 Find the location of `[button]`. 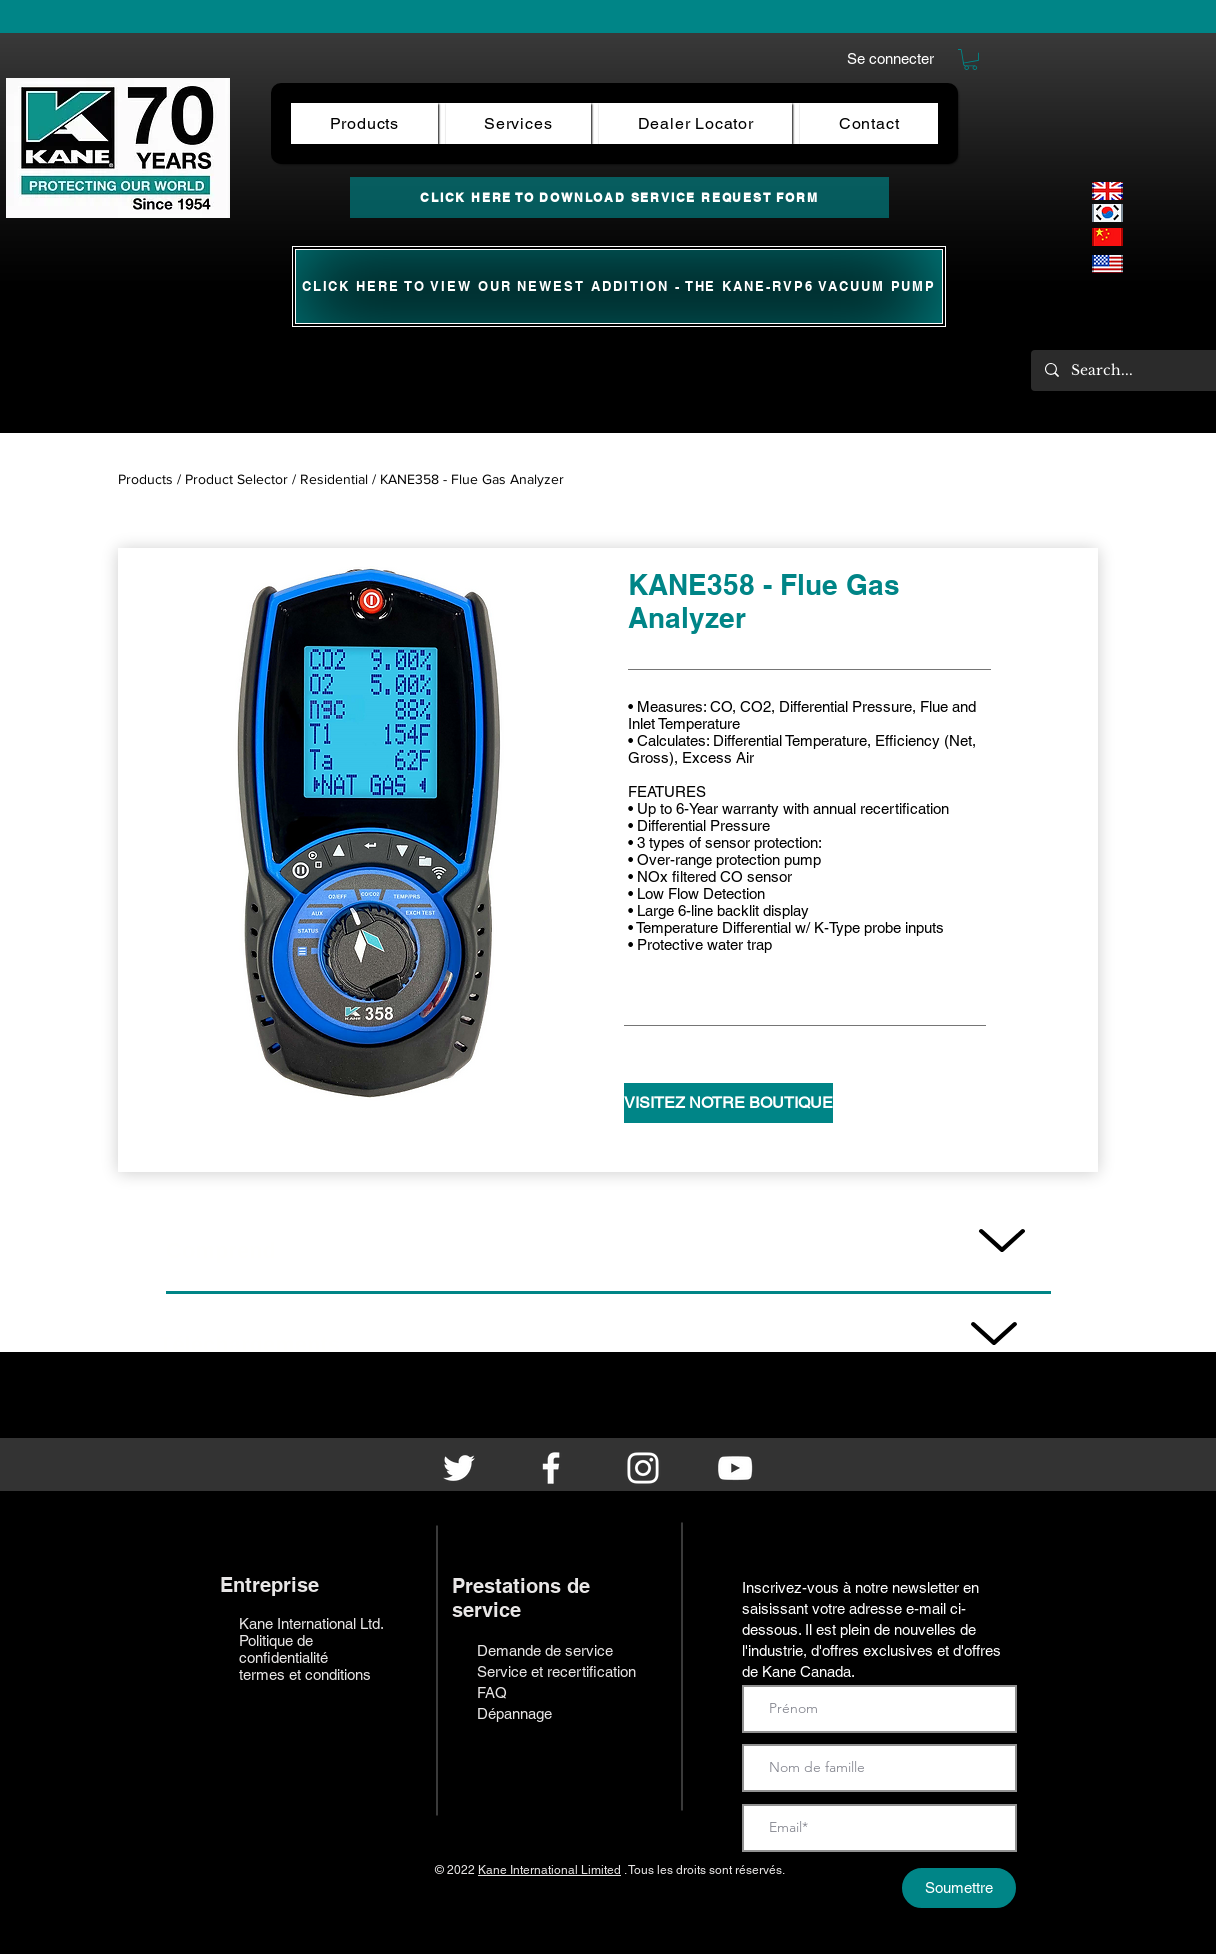

[button] is located at coordinates (970, 59).